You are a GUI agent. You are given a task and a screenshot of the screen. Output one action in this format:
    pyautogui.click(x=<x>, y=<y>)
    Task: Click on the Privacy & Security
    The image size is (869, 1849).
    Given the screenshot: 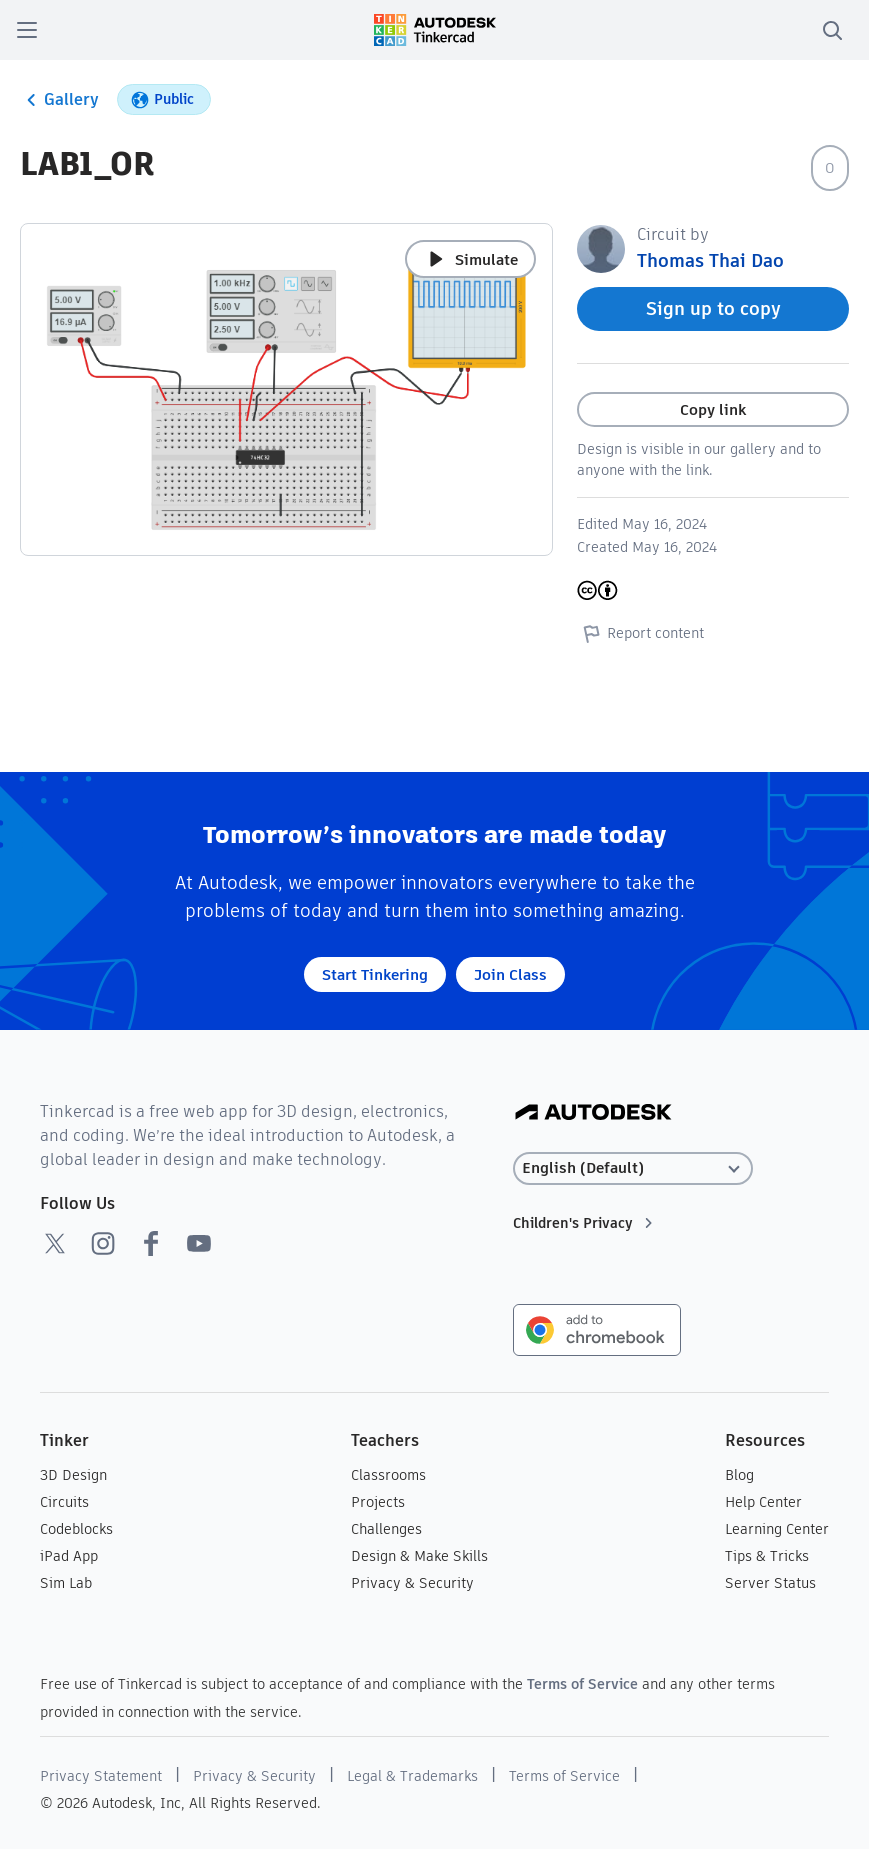 What is the action you would take?
    pyautogui.click(x=412, y=1583)
    